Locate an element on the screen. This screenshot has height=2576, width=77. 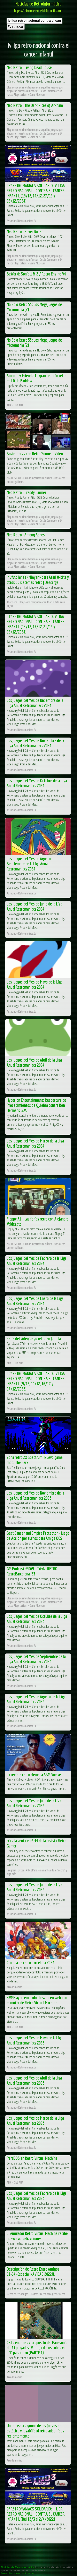
Los Juegos del Mes de Agosto-Septiembre de la Liga Anual Retromaniacs 2024 is located at coordinates (29, 863).